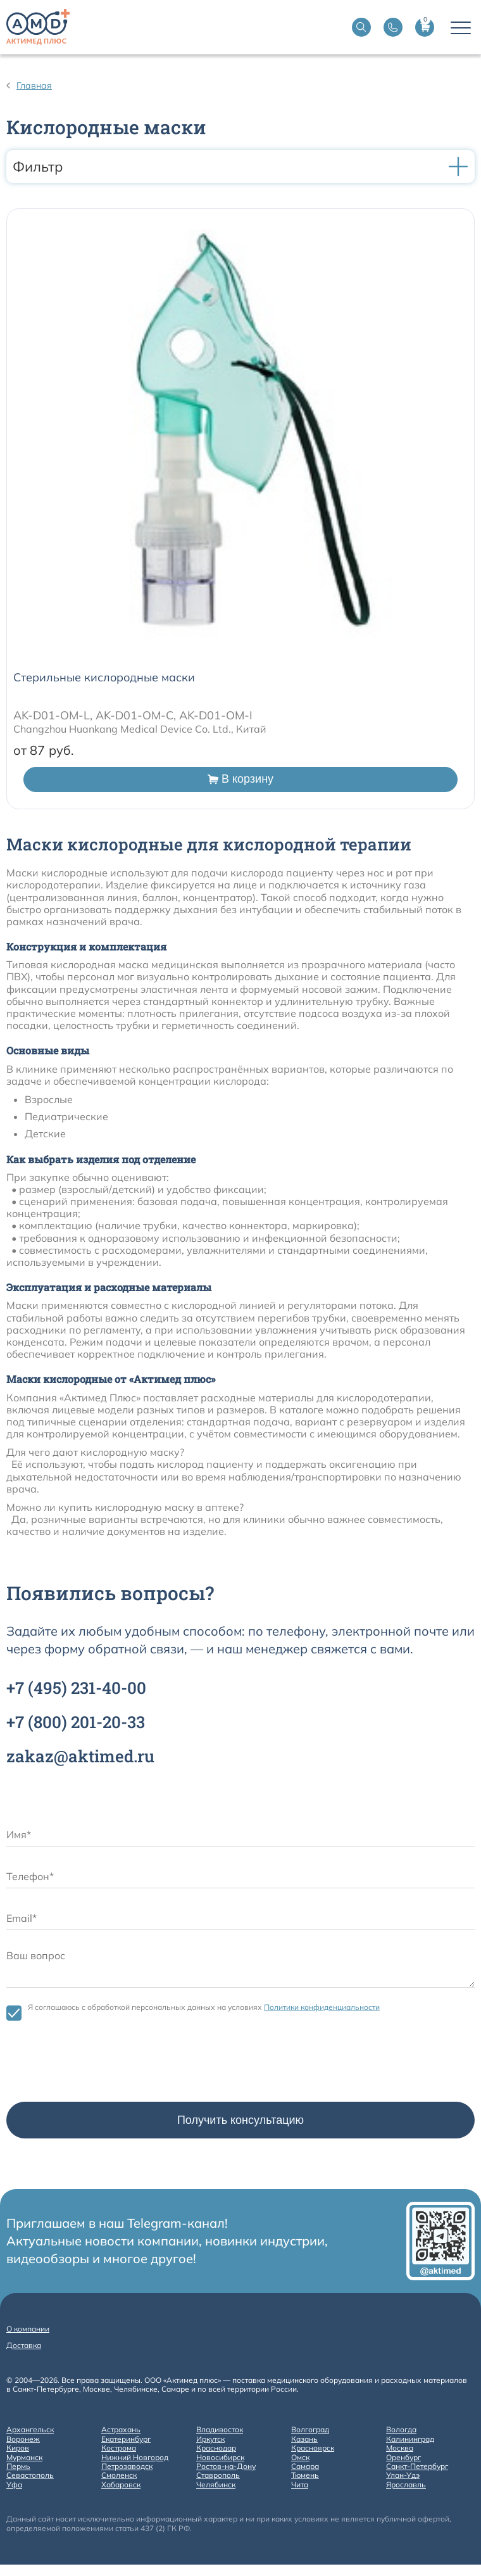  Describe the element at coordinates (403, 2457) in the screenshot. I see `Оренбург` at that location.